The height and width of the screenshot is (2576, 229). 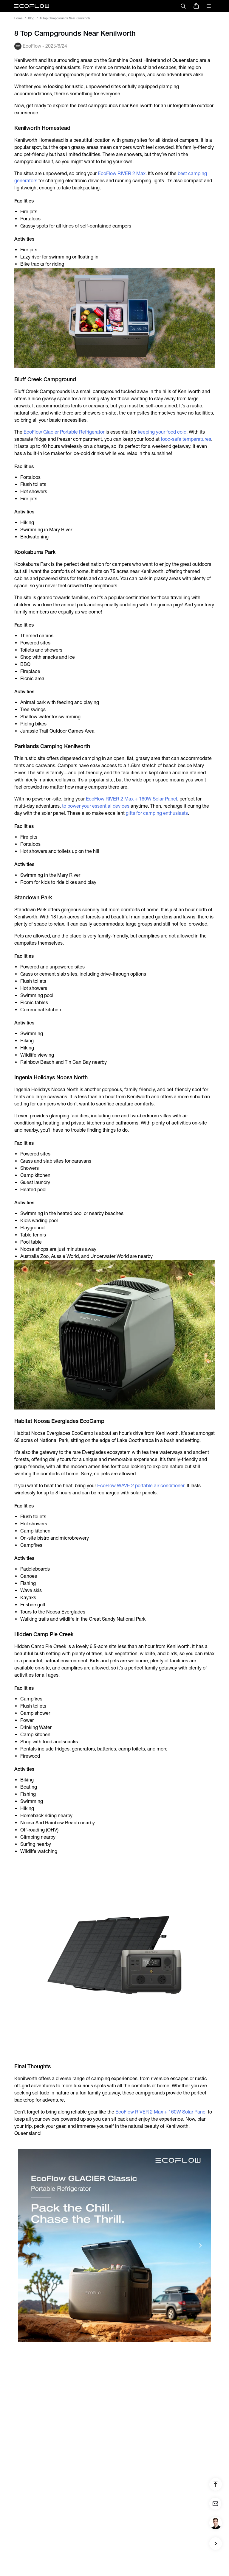 I want to click on [toggle menu], so click(x=209, y=6).